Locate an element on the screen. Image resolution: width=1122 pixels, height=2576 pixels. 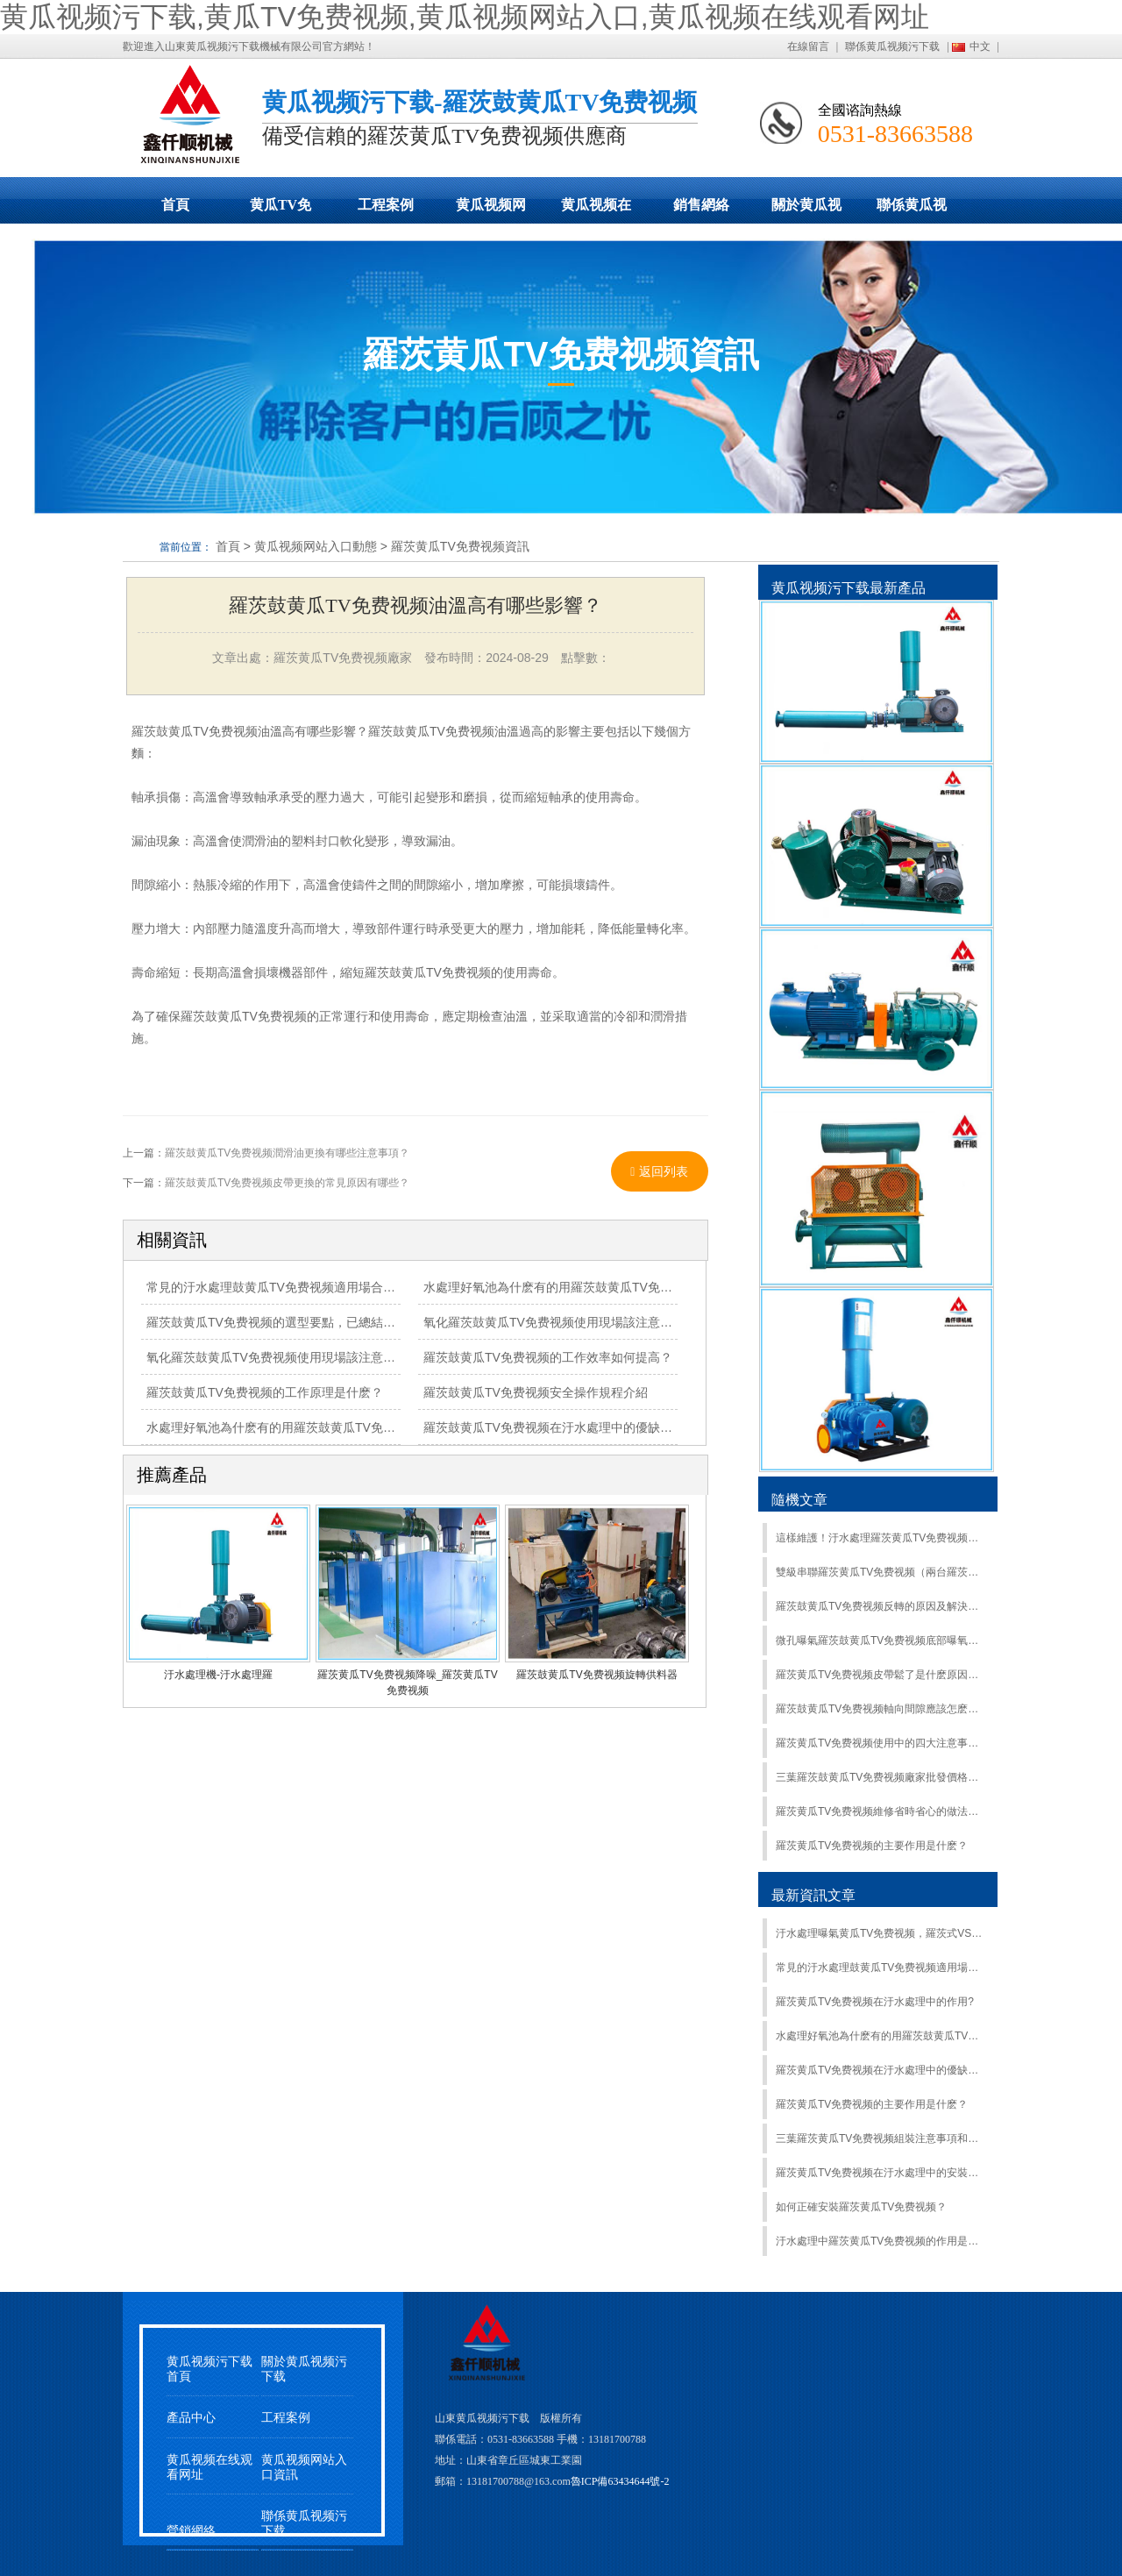
常見的汙水處理鼓黄瓜TV免费视频適用場合比較 is located at coordinates (277, 1287).